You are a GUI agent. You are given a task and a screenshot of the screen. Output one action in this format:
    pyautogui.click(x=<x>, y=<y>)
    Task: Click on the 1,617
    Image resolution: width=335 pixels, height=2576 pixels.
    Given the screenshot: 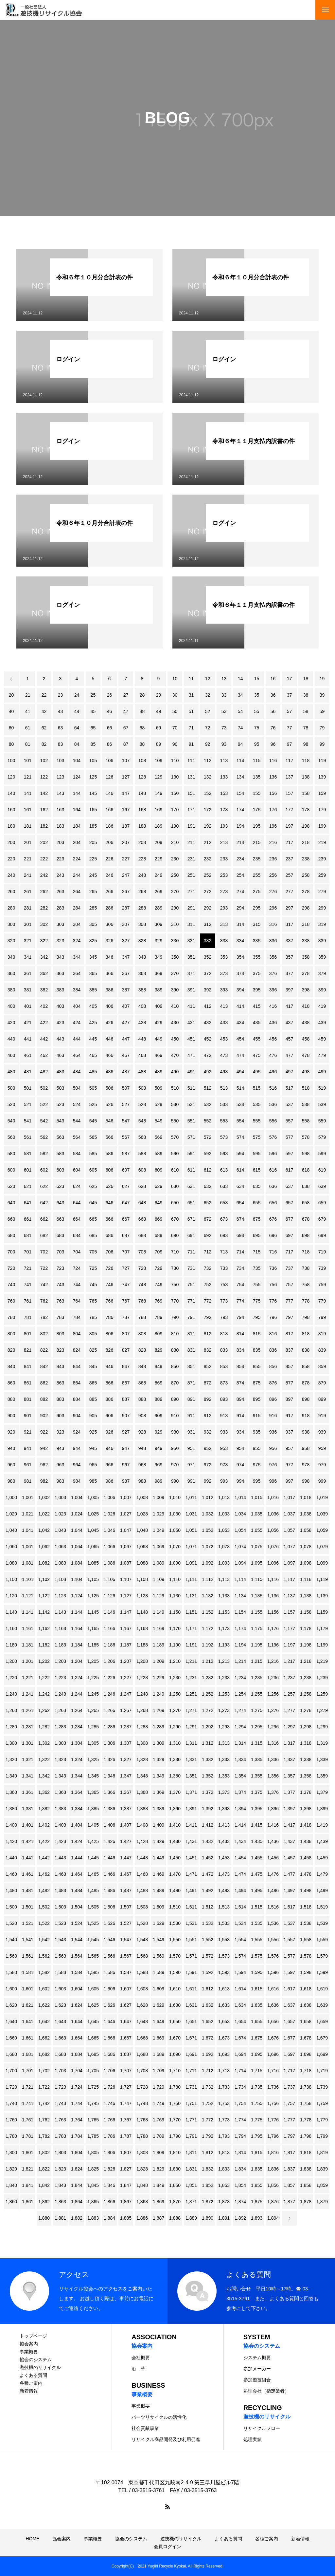 What is the action you would take?
    pyautogui.click(x=289, y=1988)
    